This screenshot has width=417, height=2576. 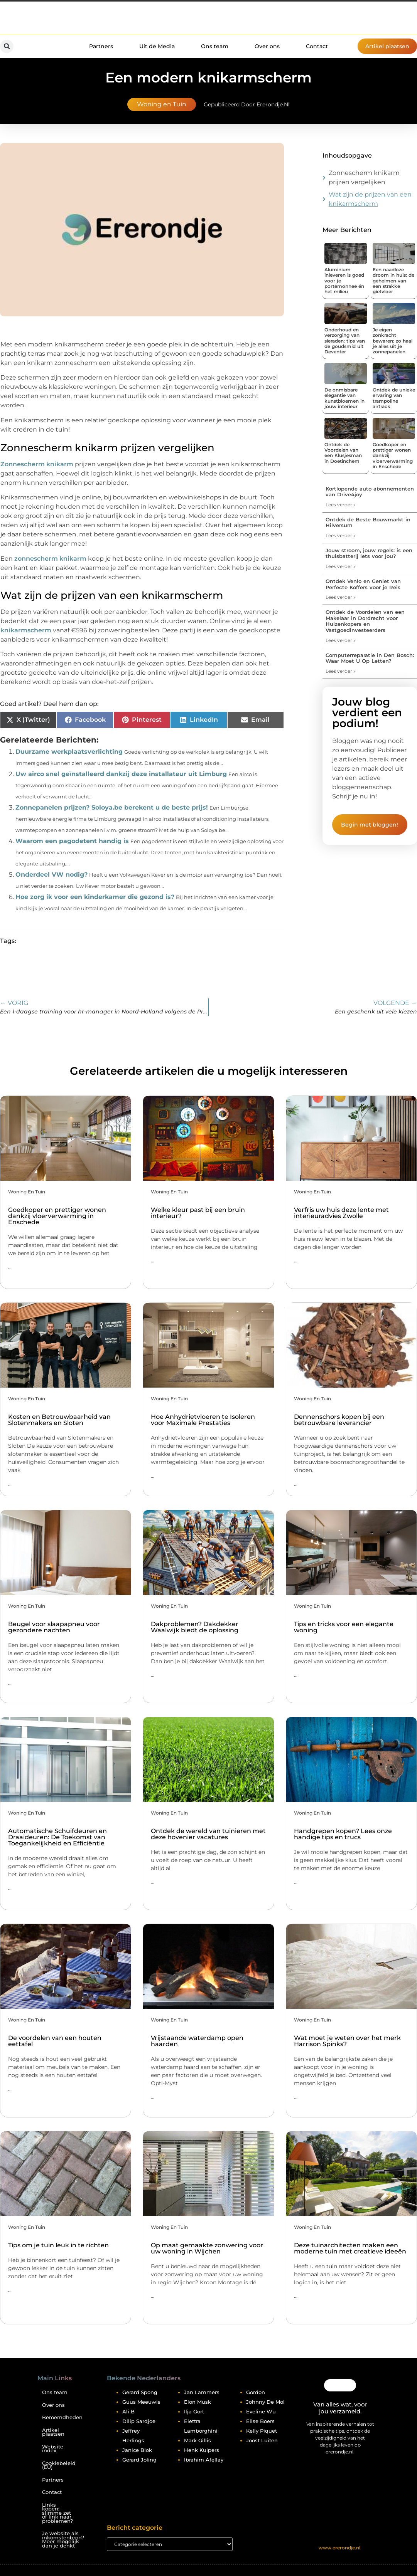 What do you see at coordinates (161, 104) in the screenshot?
I see `Woning en Tuin` at bounding box center [161, 104].